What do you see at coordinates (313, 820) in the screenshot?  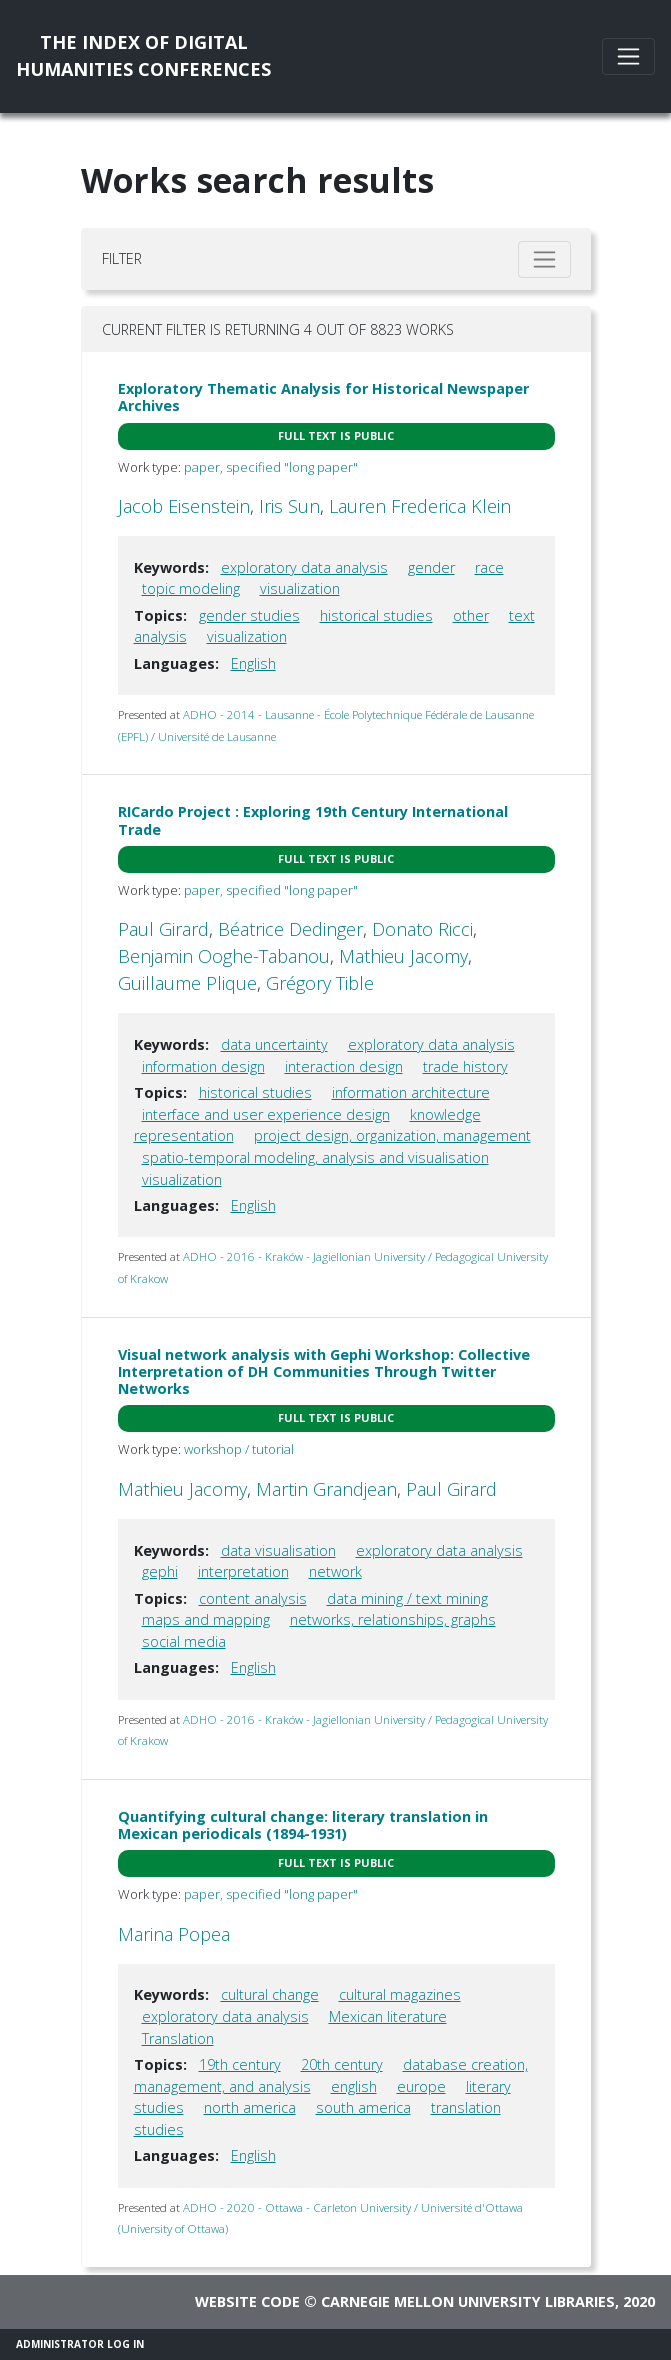 I see `RICardo Project : Exploring 19th Century International Trade` at bounding box center [313, 820].